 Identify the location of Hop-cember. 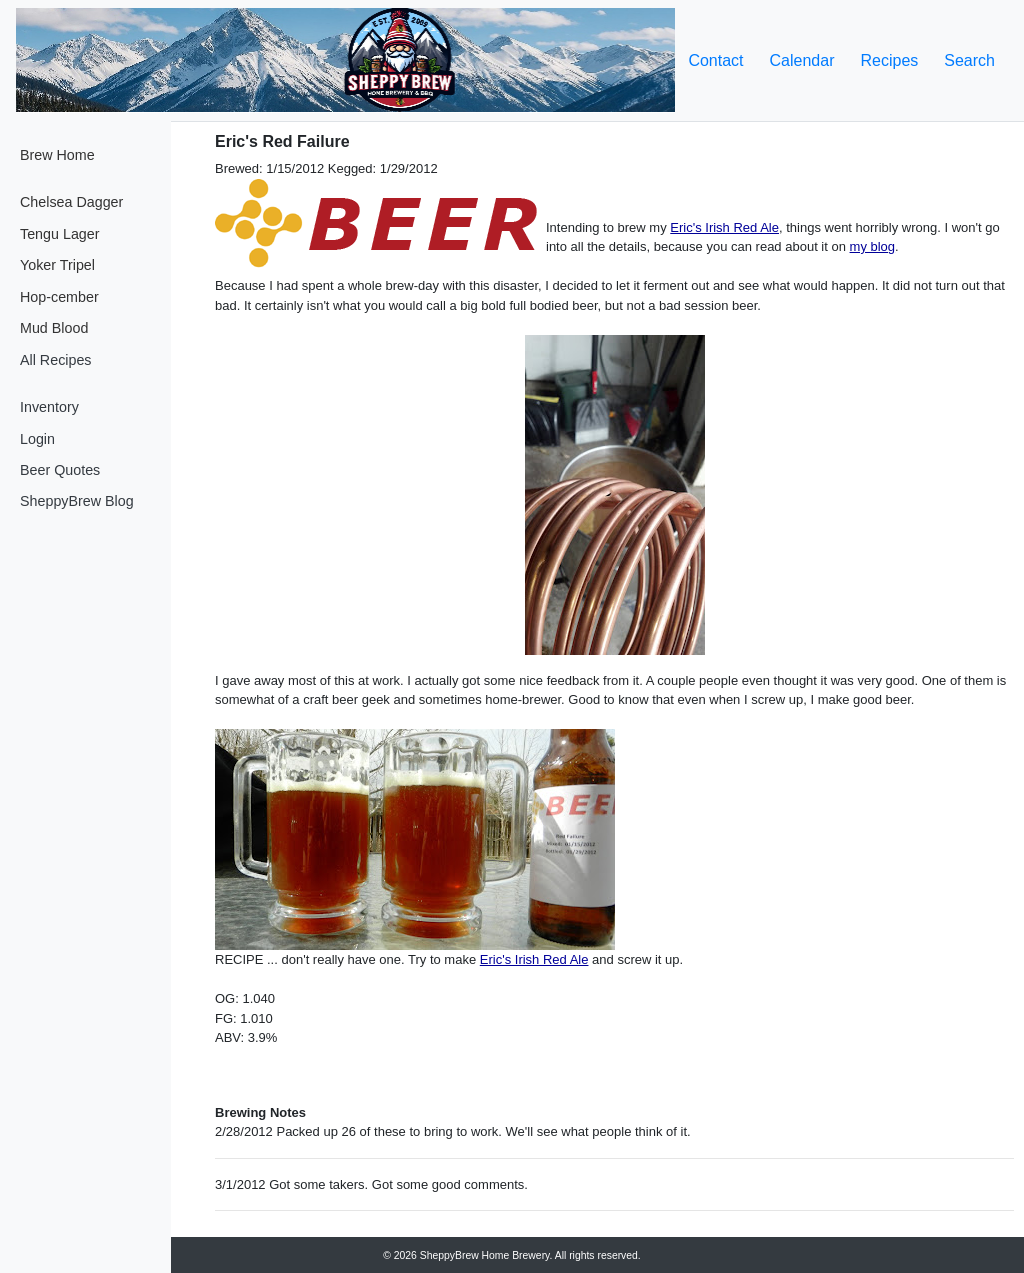
(59, 297).